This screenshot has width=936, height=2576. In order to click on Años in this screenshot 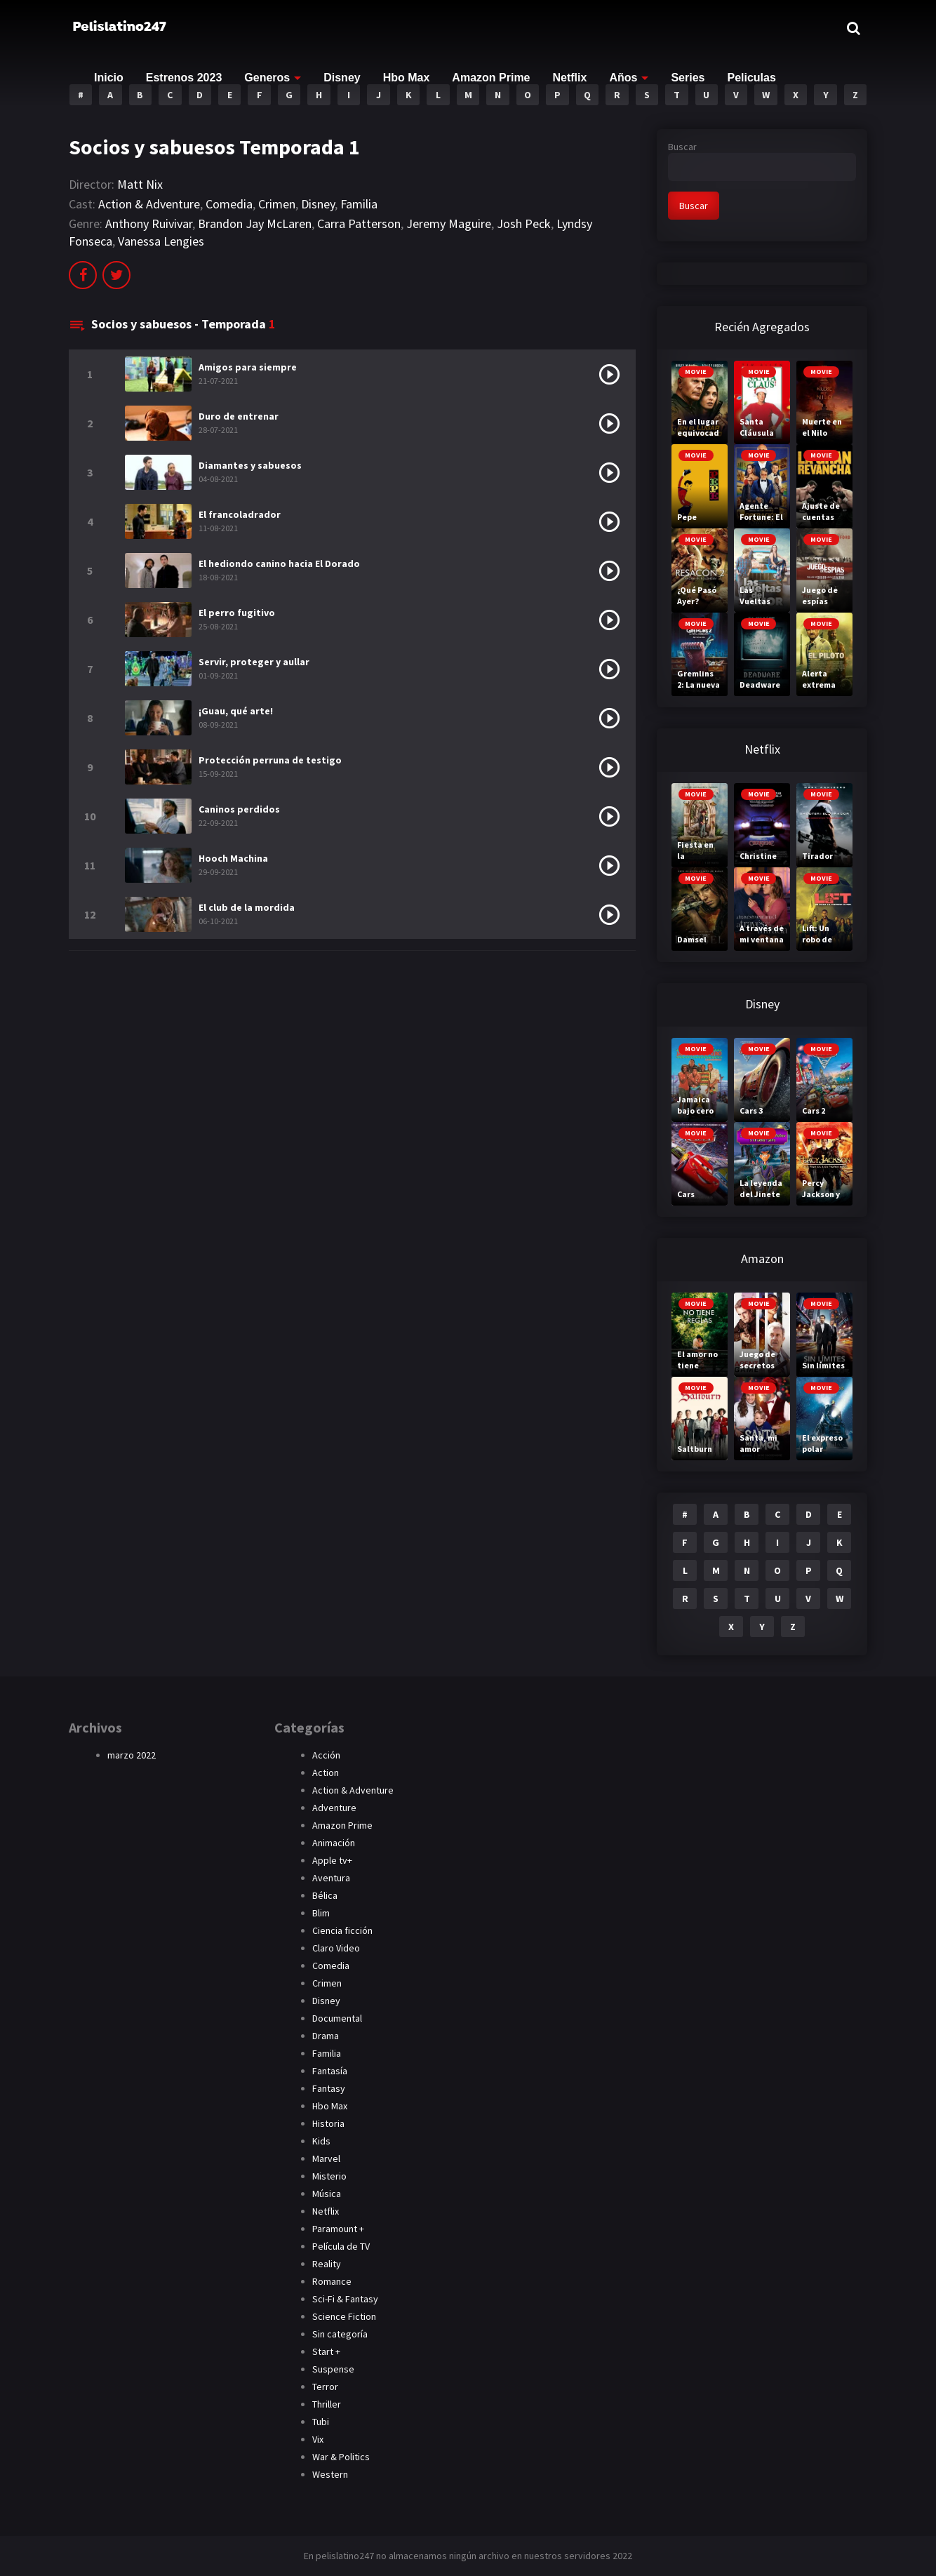, I will do `click(623, 78)`.